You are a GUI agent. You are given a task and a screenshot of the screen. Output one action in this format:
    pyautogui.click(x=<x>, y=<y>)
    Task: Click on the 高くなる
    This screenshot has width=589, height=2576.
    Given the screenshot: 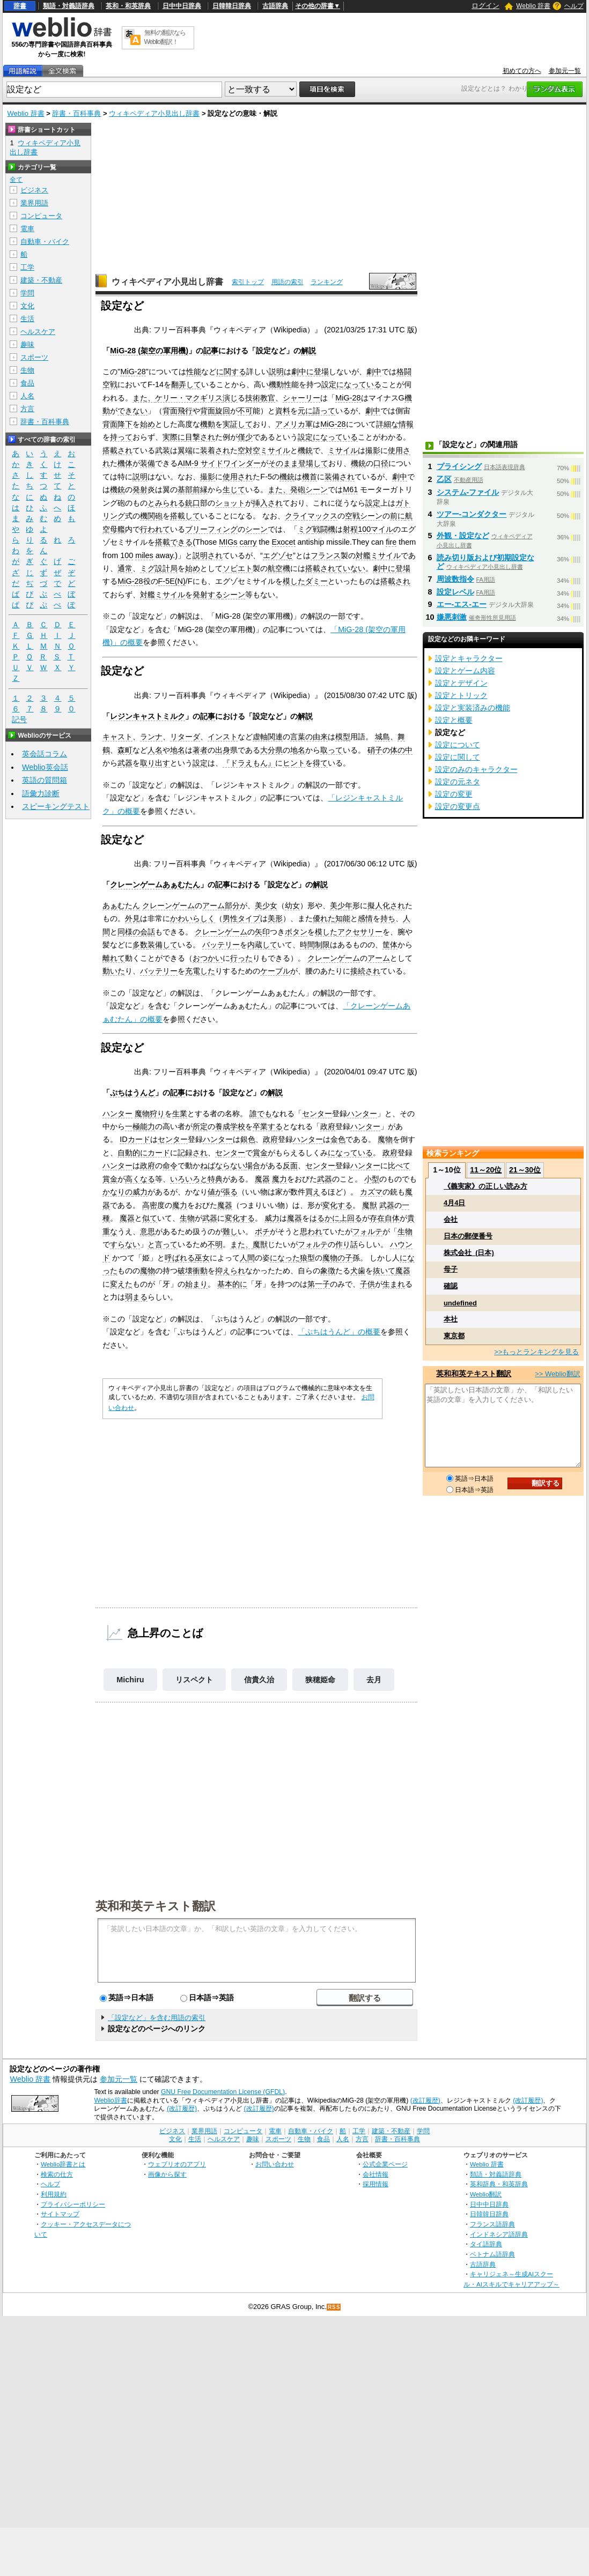 What is the action you would take?
    pyautogui.click(x=140, y=1179)
    